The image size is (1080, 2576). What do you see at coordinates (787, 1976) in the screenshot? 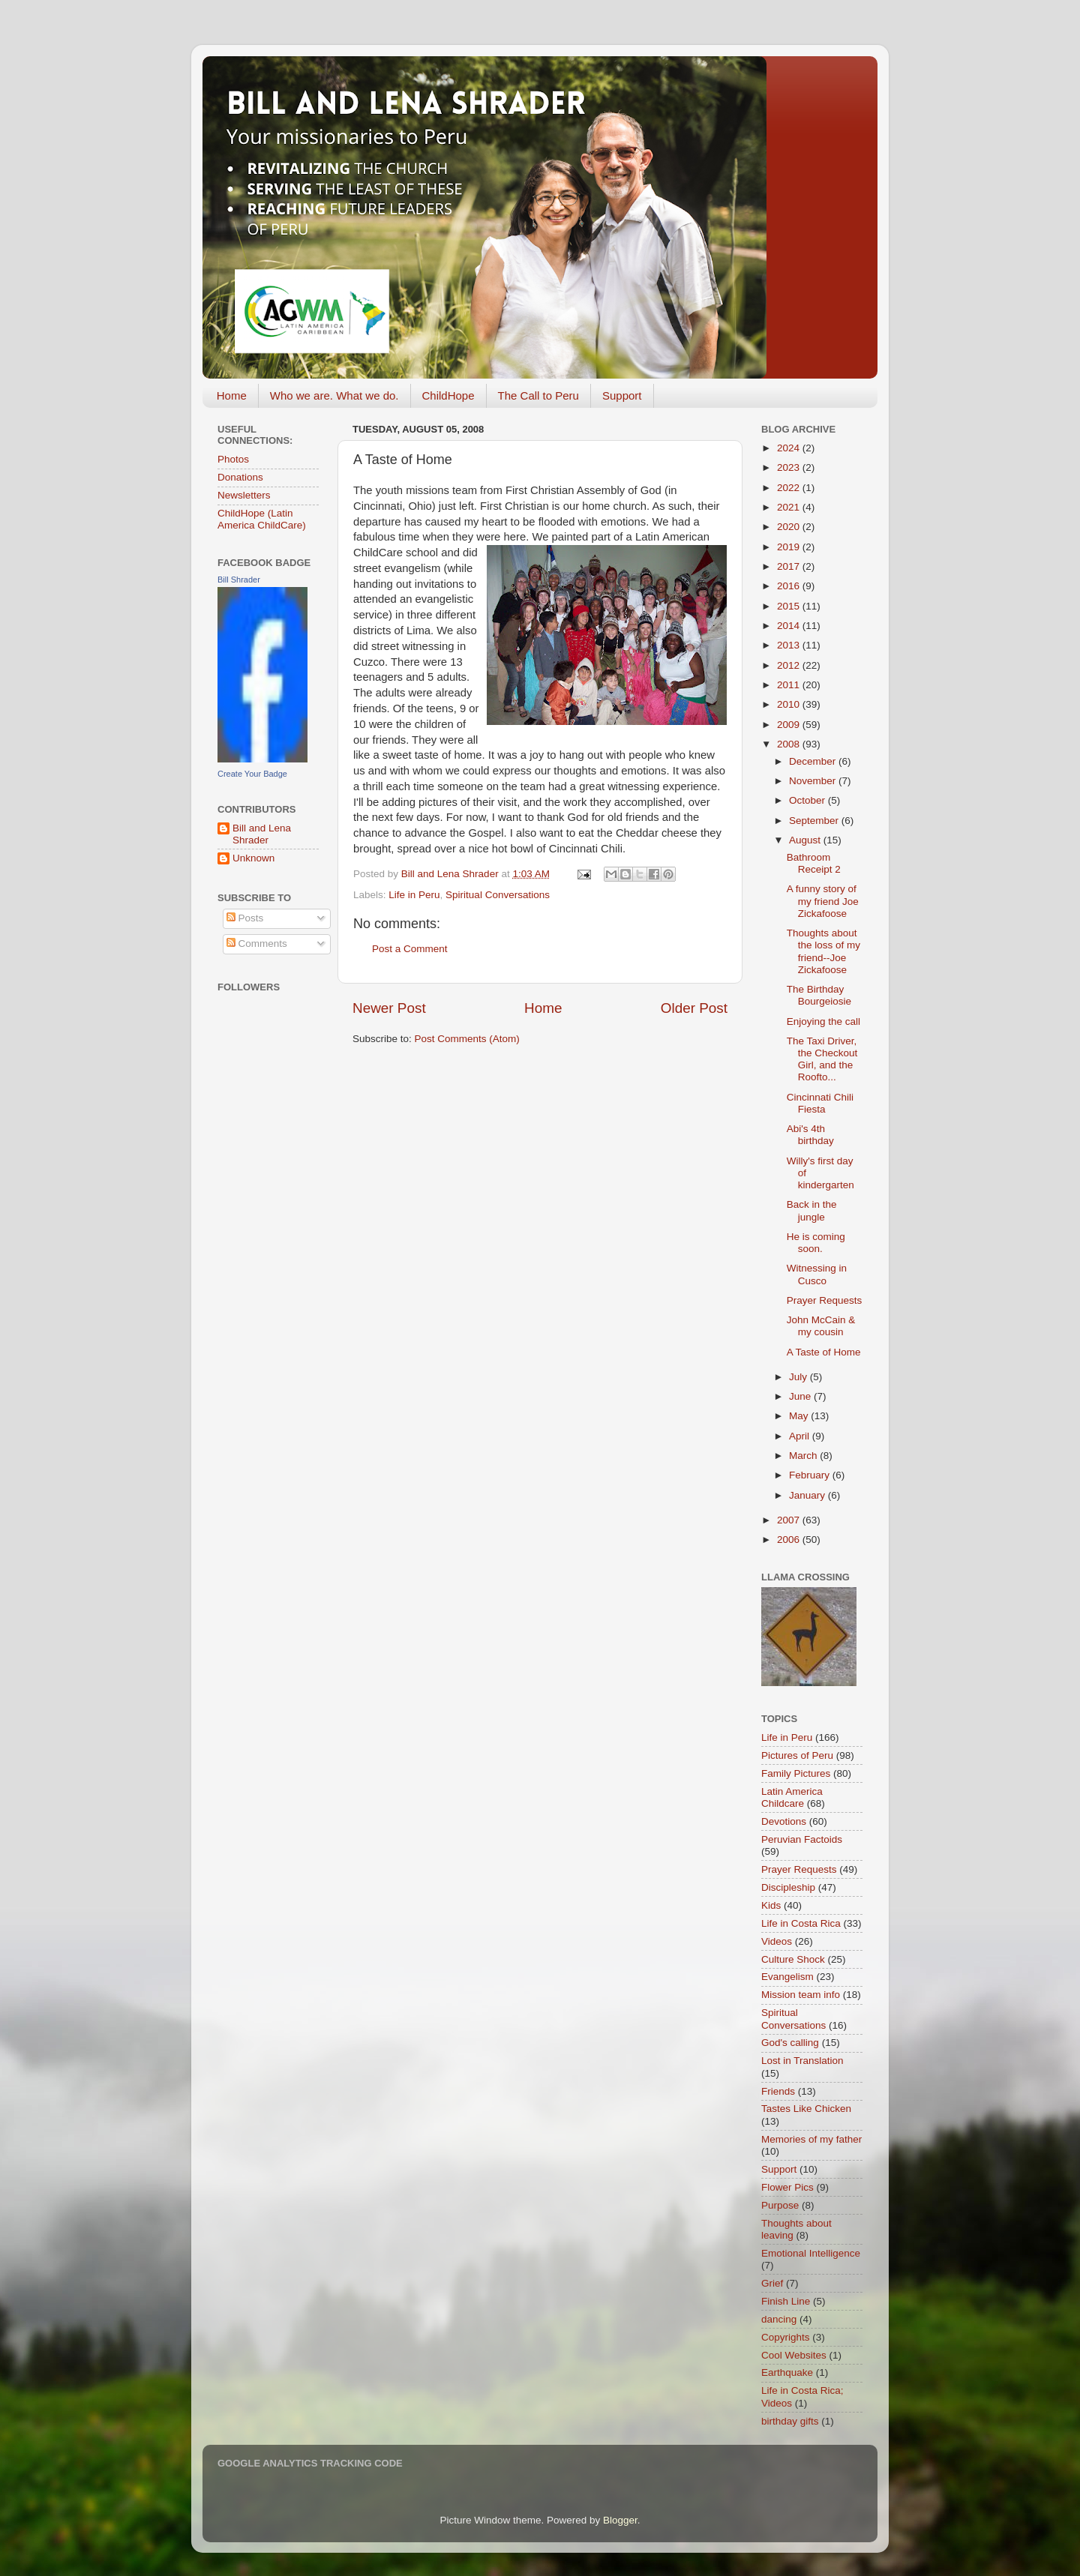
I see `Evangelism` at bounding box center [787, 1976].